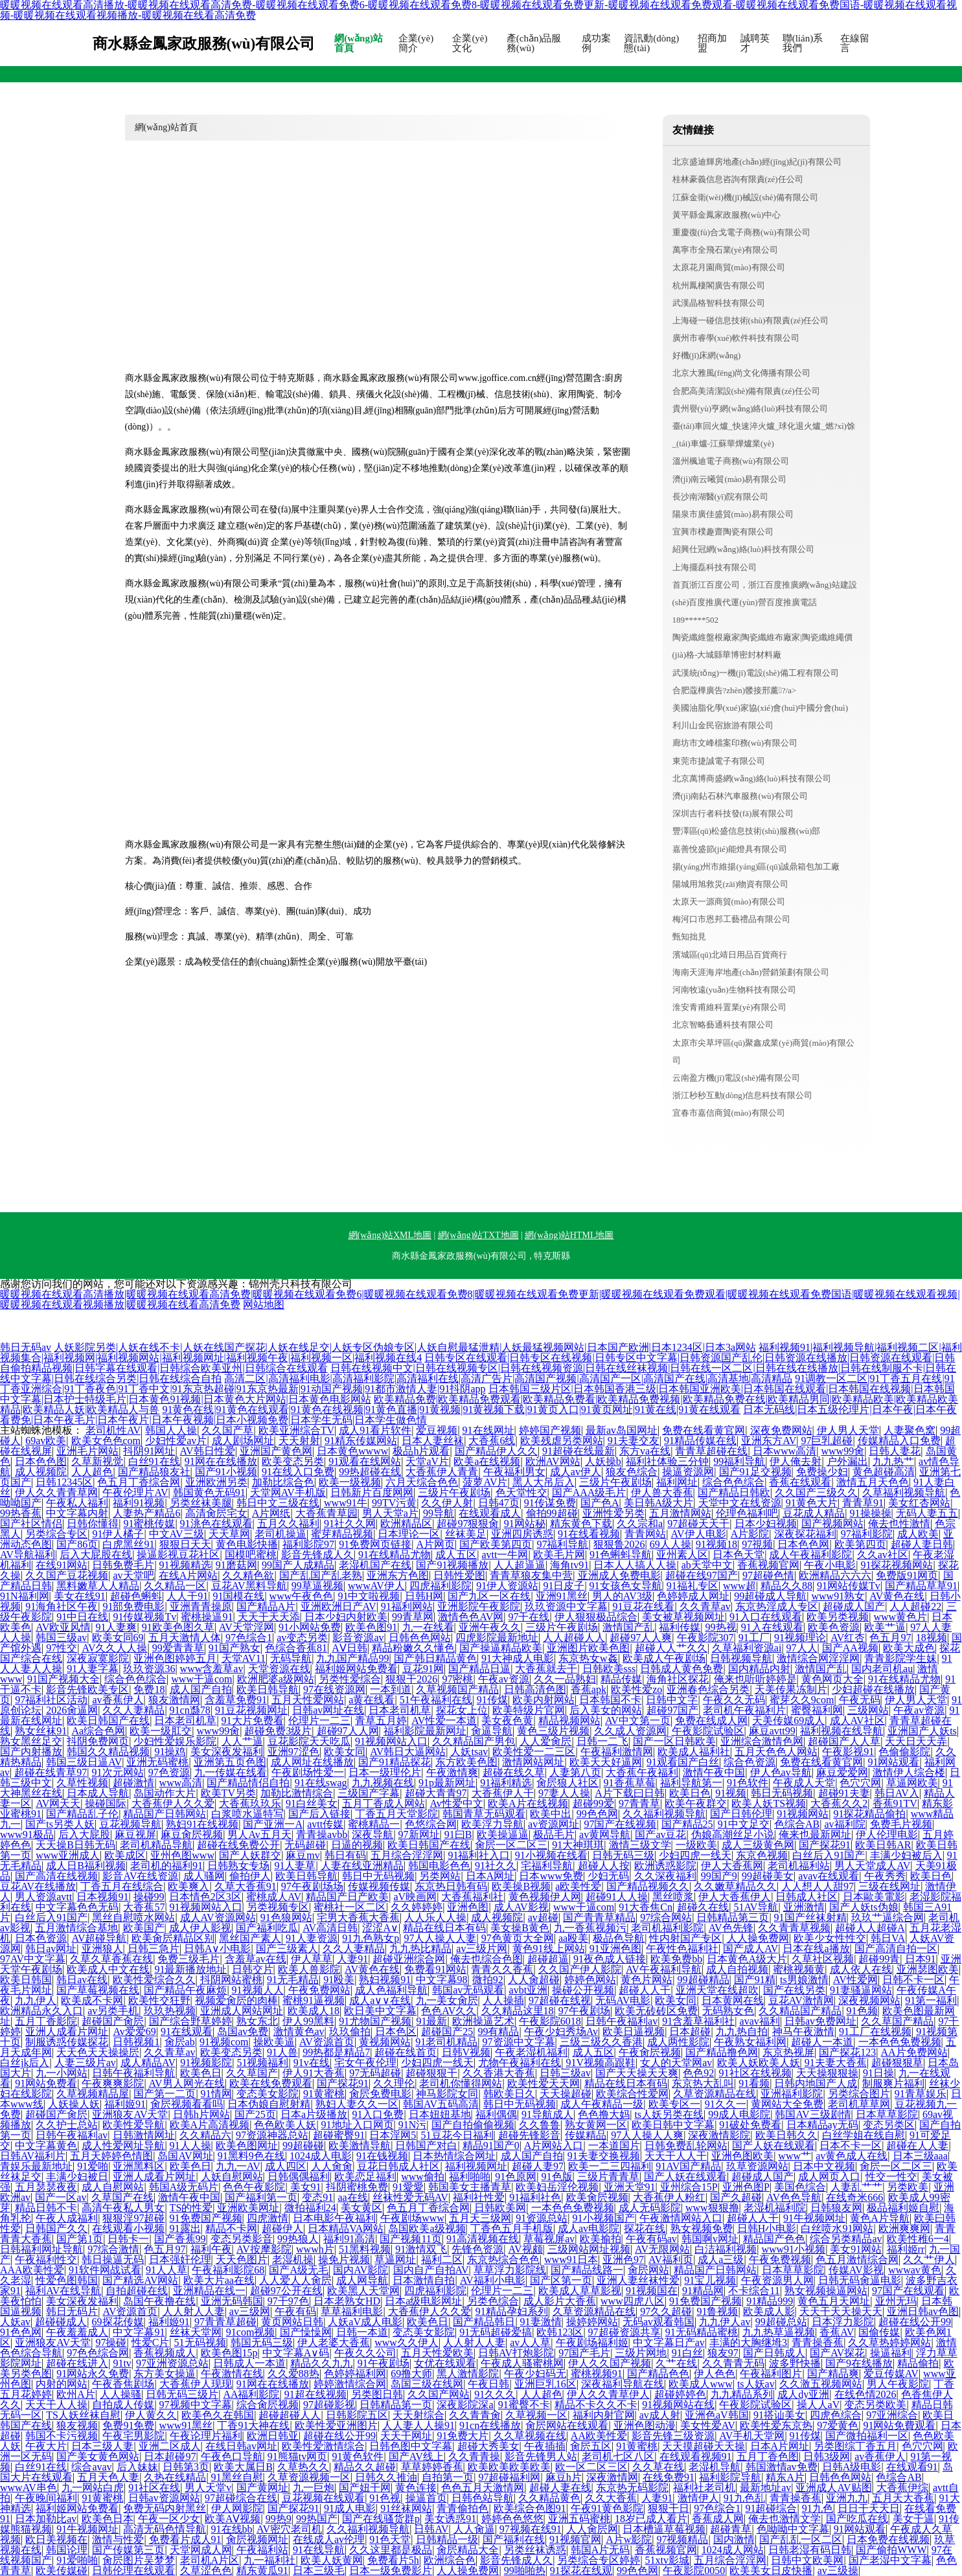  Describe the element at coordinates (35, 2000) in the screenshot. I see `九九伊人` at that location.